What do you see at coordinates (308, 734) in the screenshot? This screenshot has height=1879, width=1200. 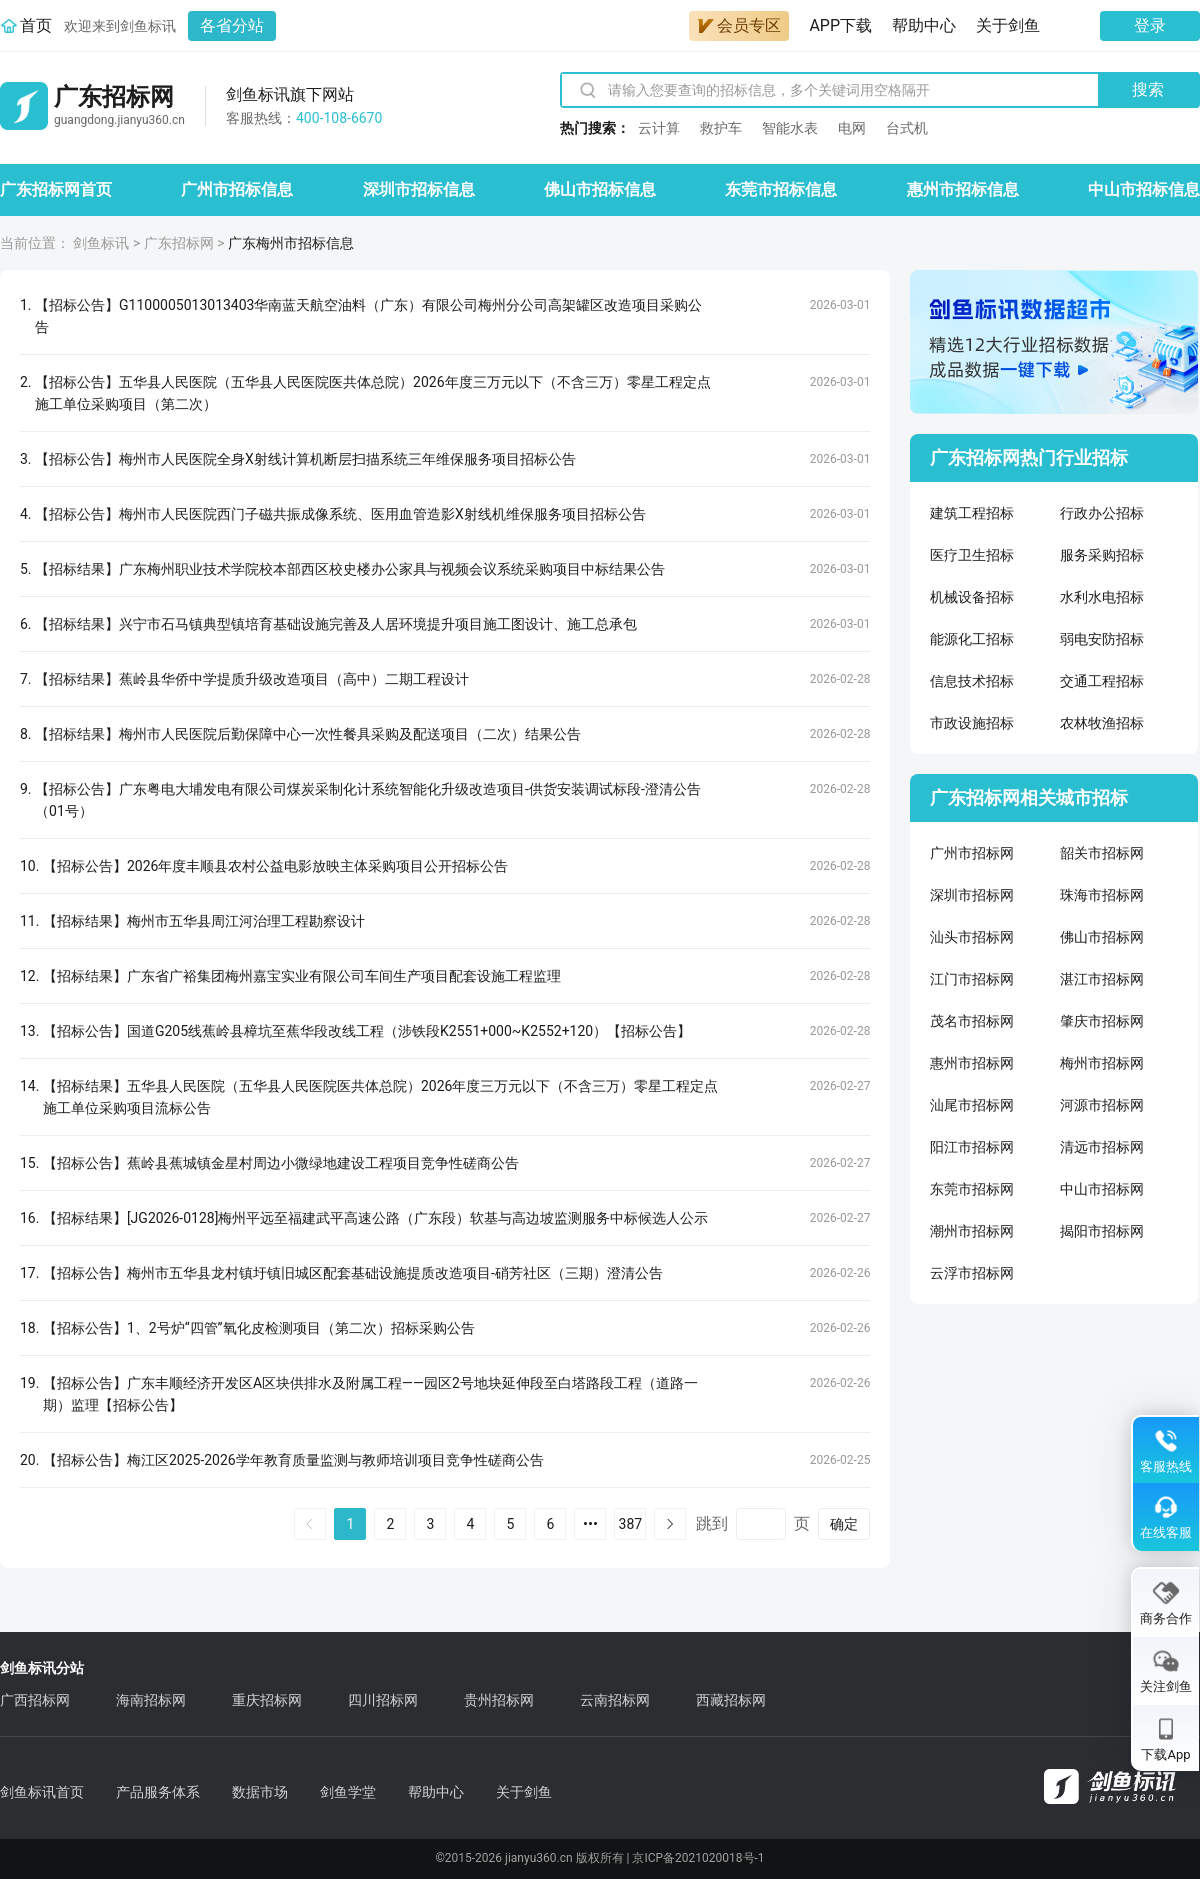 I see `【招标结果】梅州市人民医院后勤保障中心一次性餐具采购及配送项目（二次）结果公告` at bounding box center [308, 734].